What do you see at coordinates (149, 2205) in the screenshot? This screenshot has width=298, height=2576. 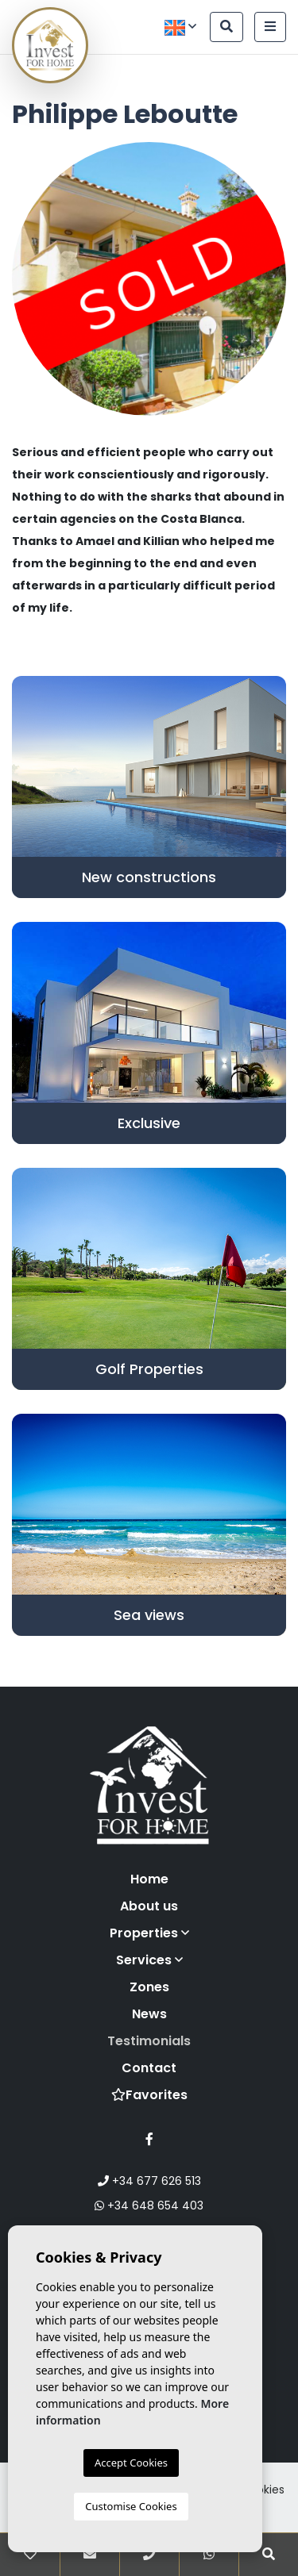 I see `+34 648 654 403` at bounding box center [149, 2205].